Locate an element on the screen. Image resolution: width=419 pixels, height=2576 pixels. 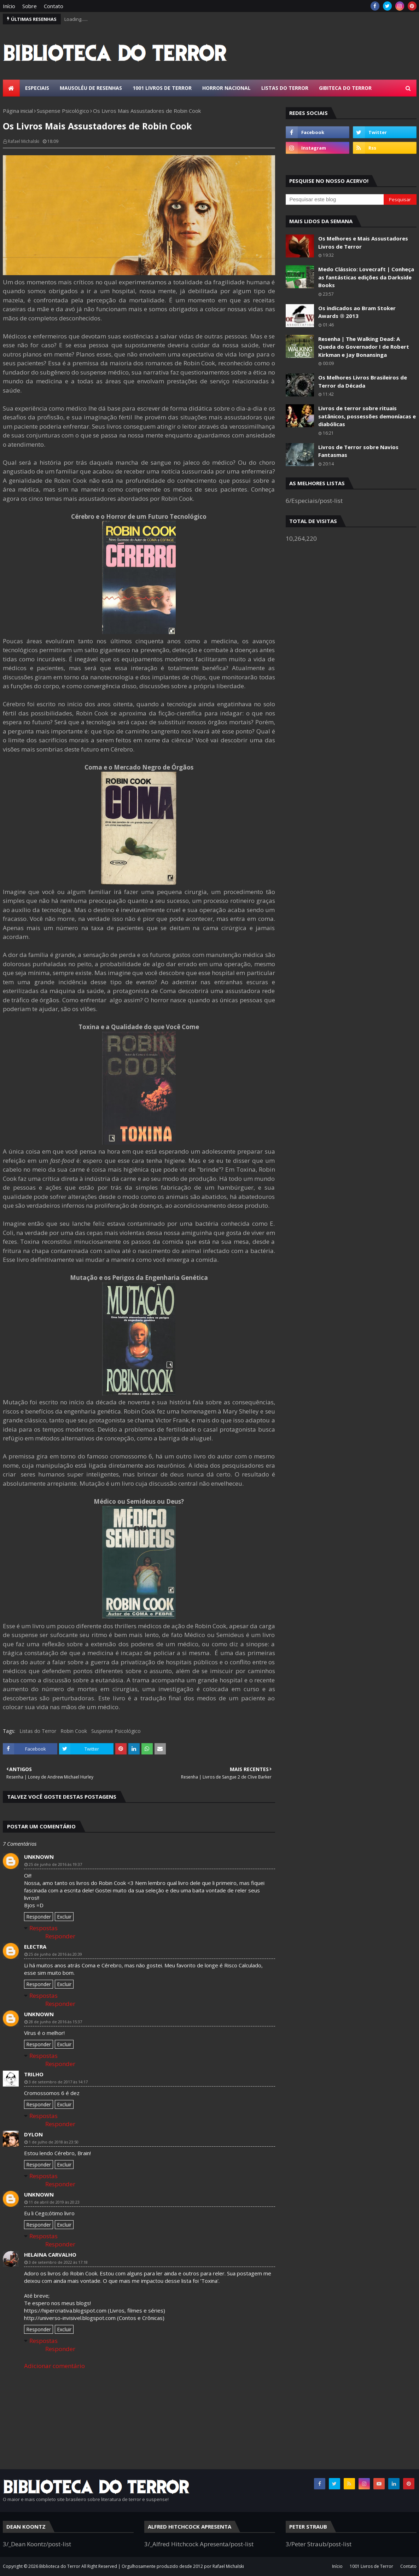
Gibiteca do Terror [menuitem] is located at coordinates (345, 88).